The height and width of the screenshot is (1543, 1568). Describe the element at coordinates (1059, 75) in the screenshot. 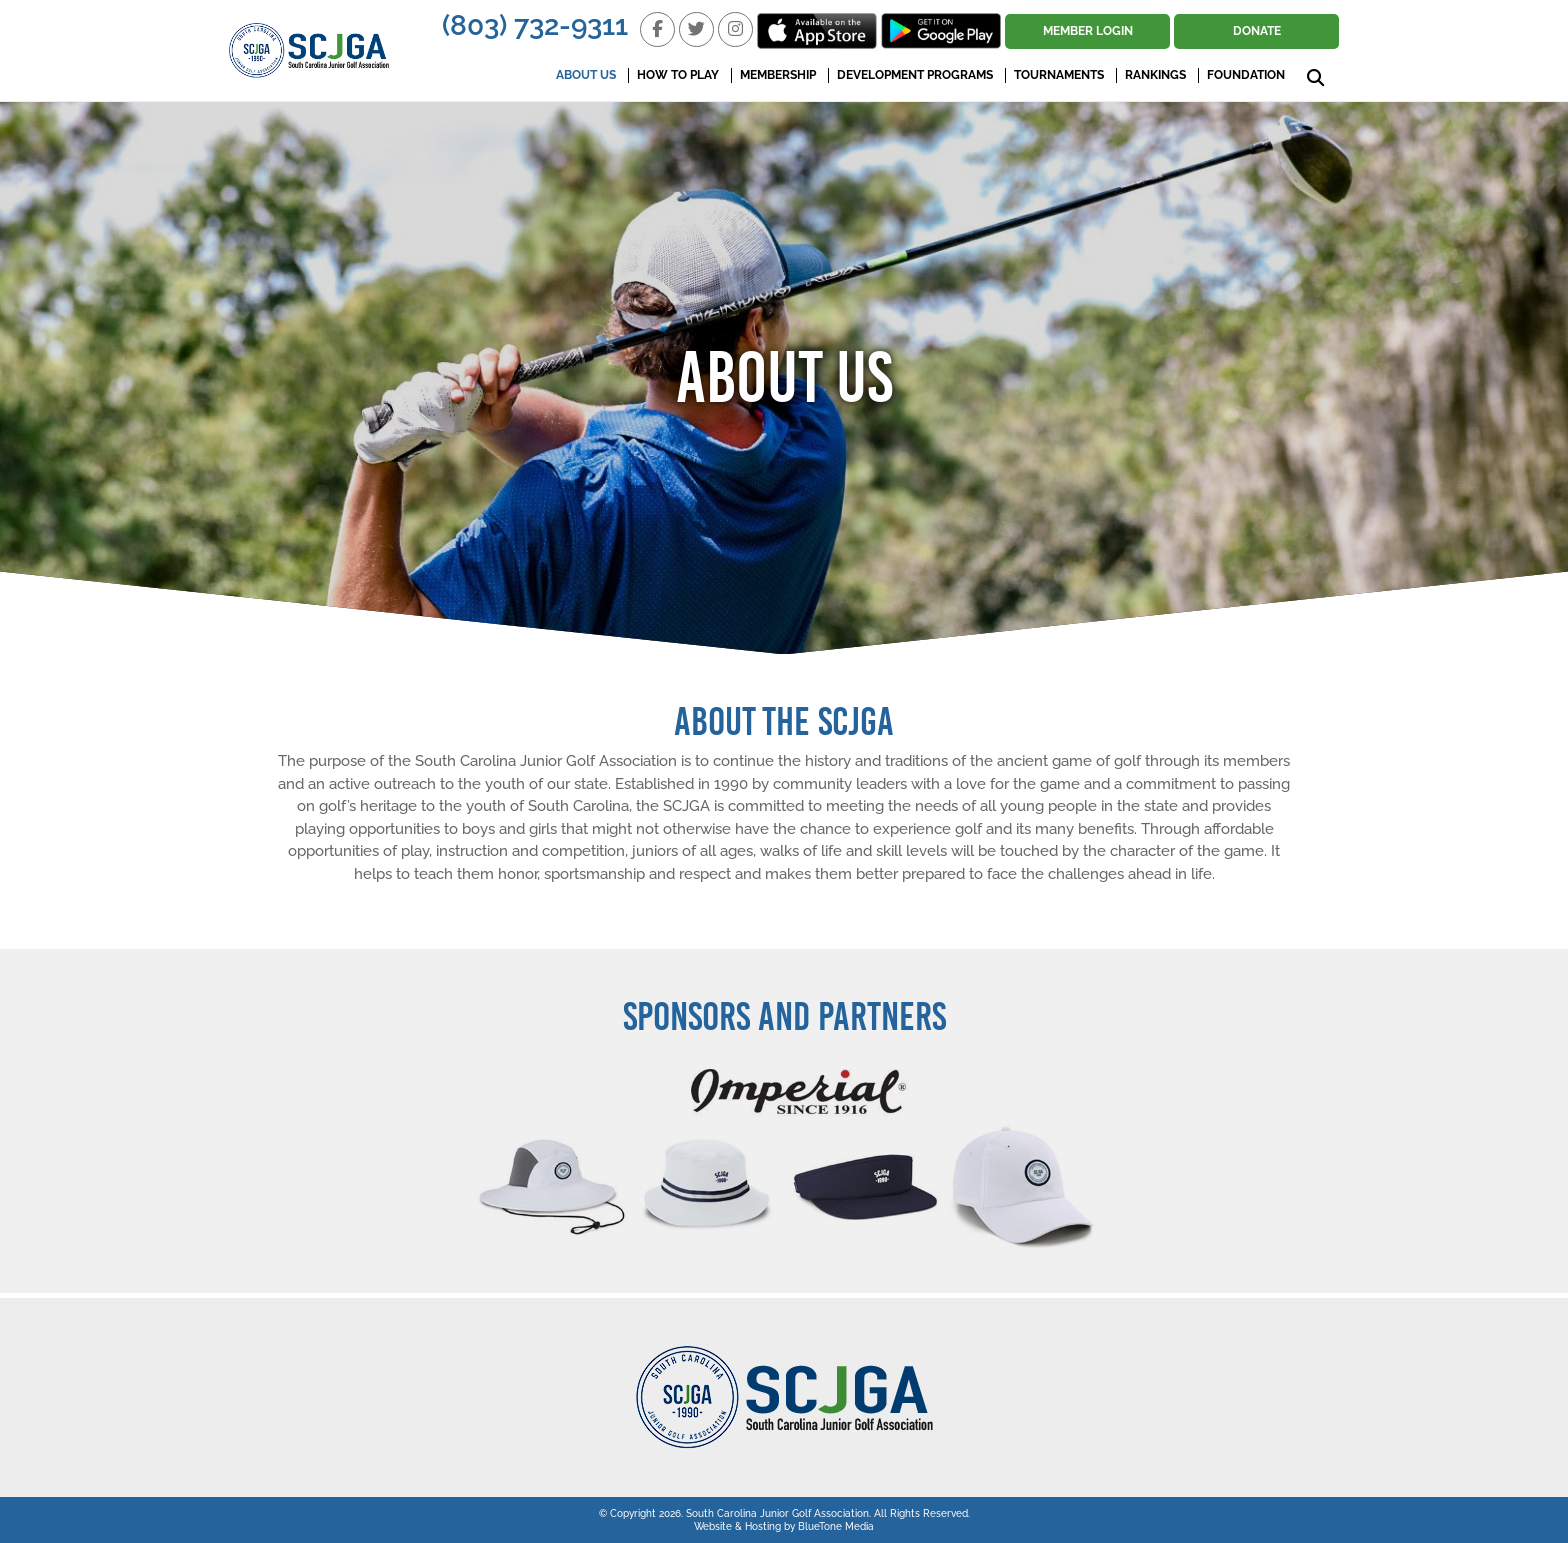

I see `Tournaments` at that location.